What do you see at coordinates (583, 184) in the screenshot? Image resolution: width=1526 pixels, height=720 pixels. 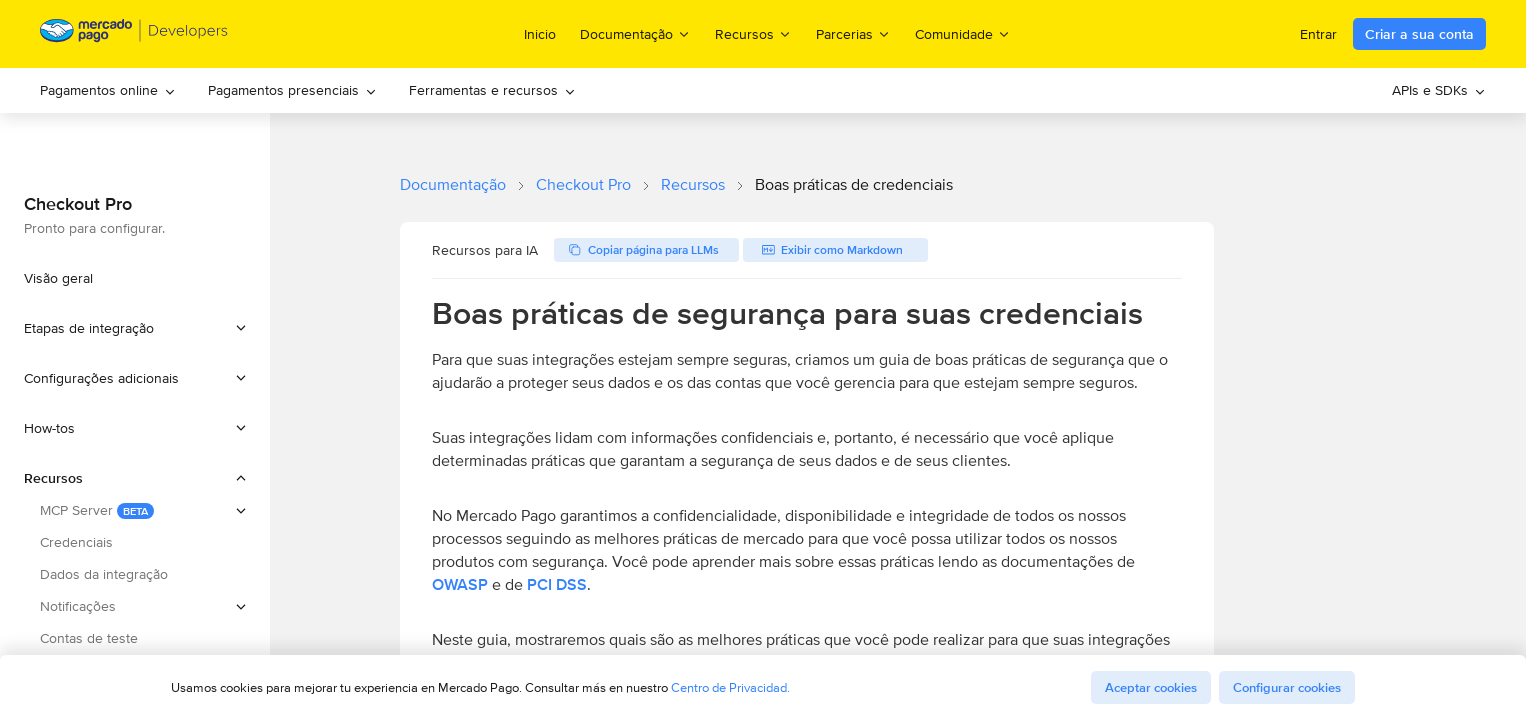 I see `Checkout Pro` at bounding box center [583, 184].